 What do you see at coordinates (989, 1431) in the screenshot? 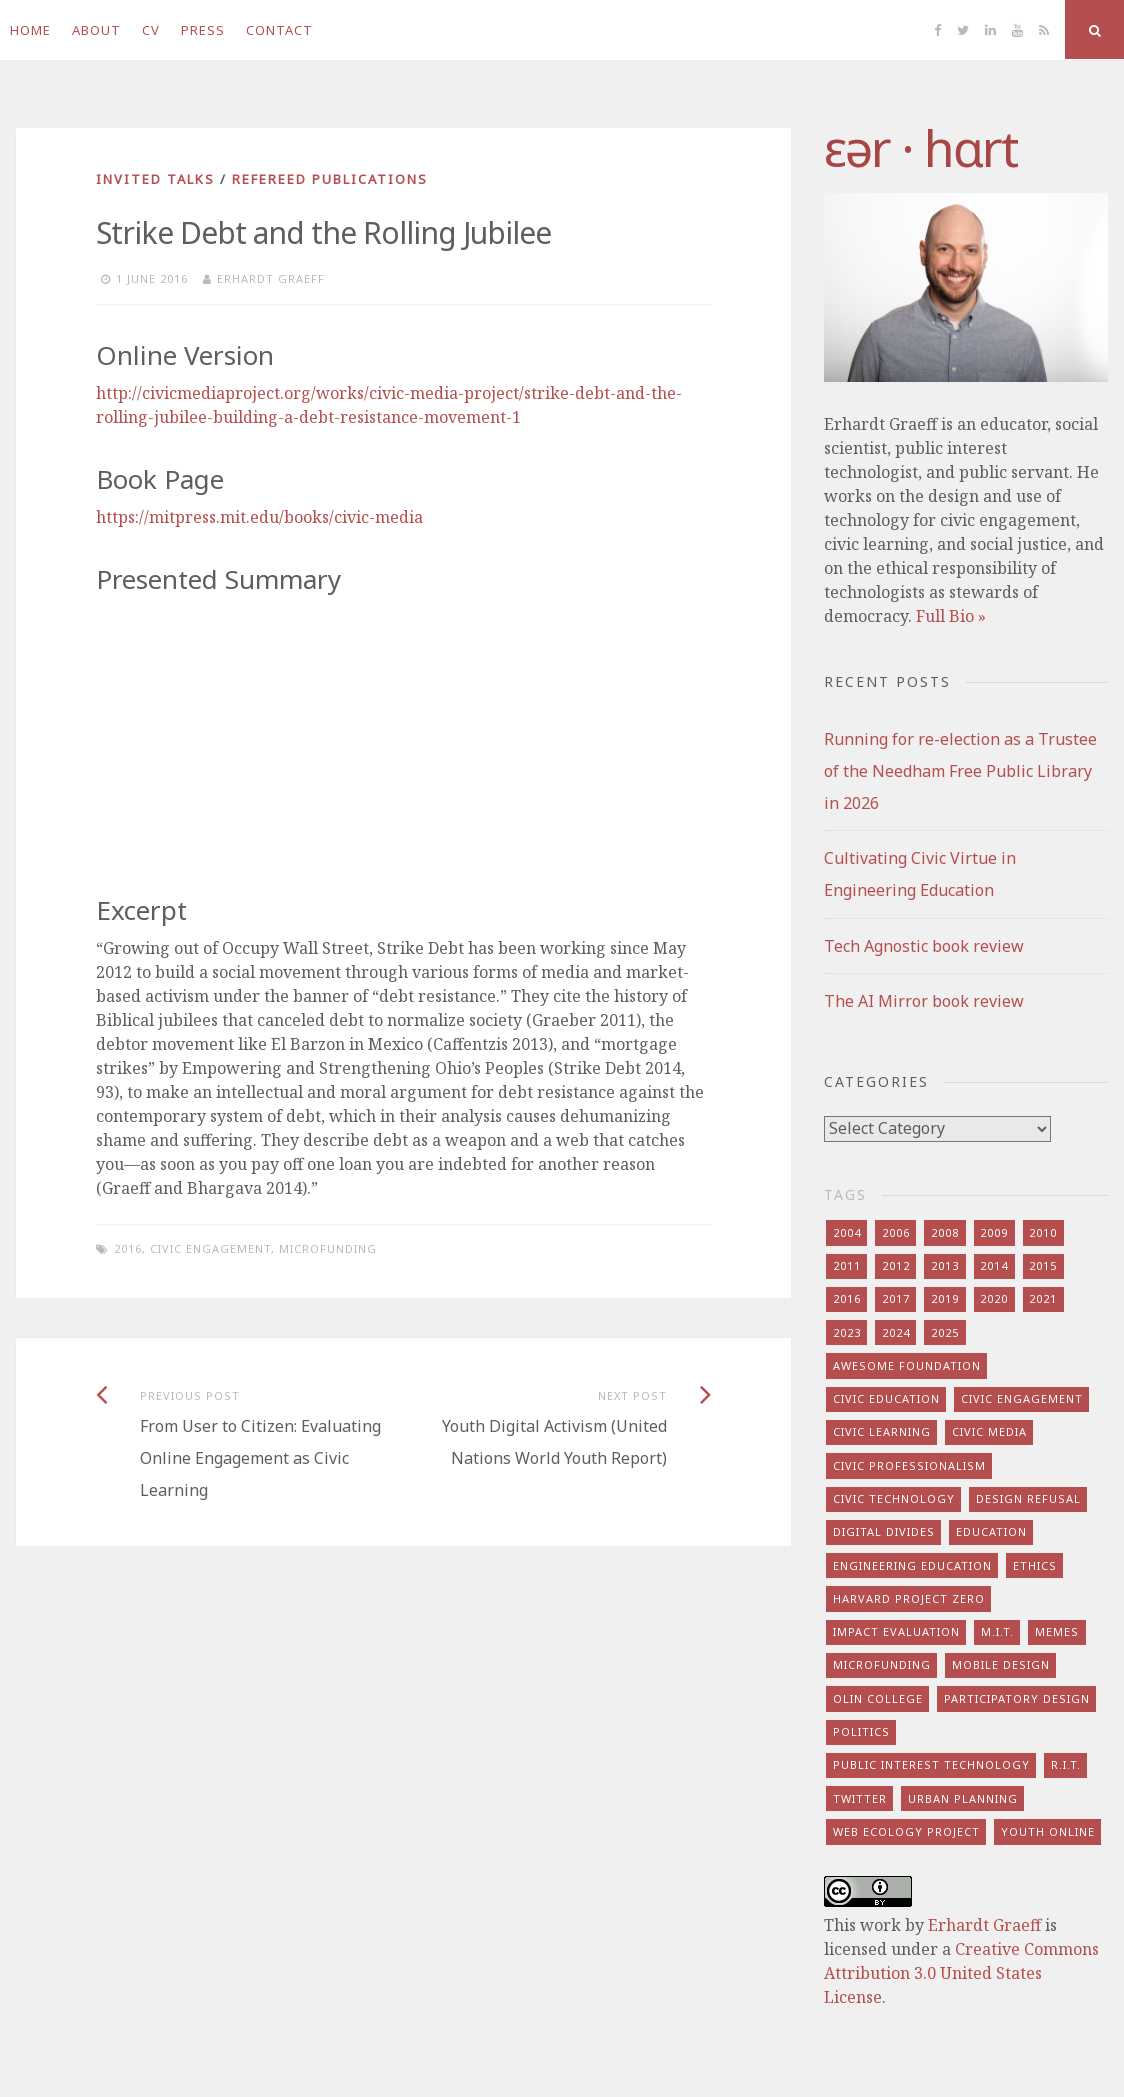
I see `civic media [civic media (21 items)]` at bounding box center [989, 1431].